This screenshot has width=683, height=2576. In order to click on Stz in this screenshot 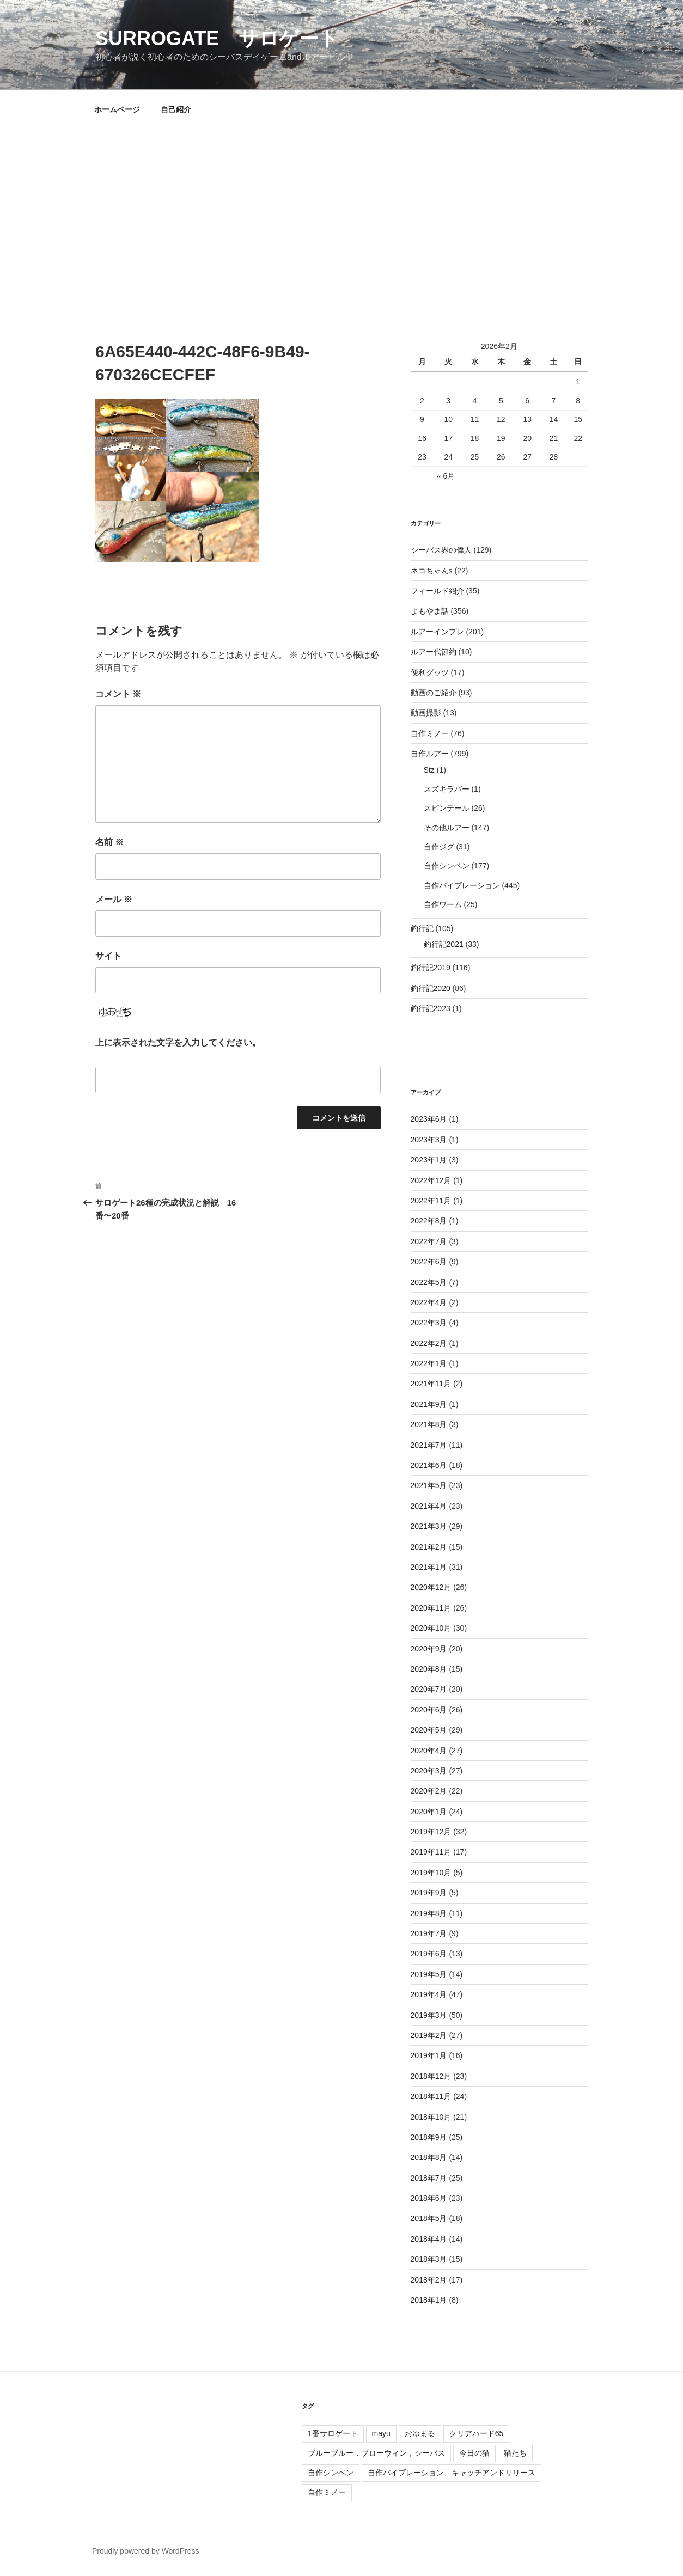, I will do `click(429, 770)`.